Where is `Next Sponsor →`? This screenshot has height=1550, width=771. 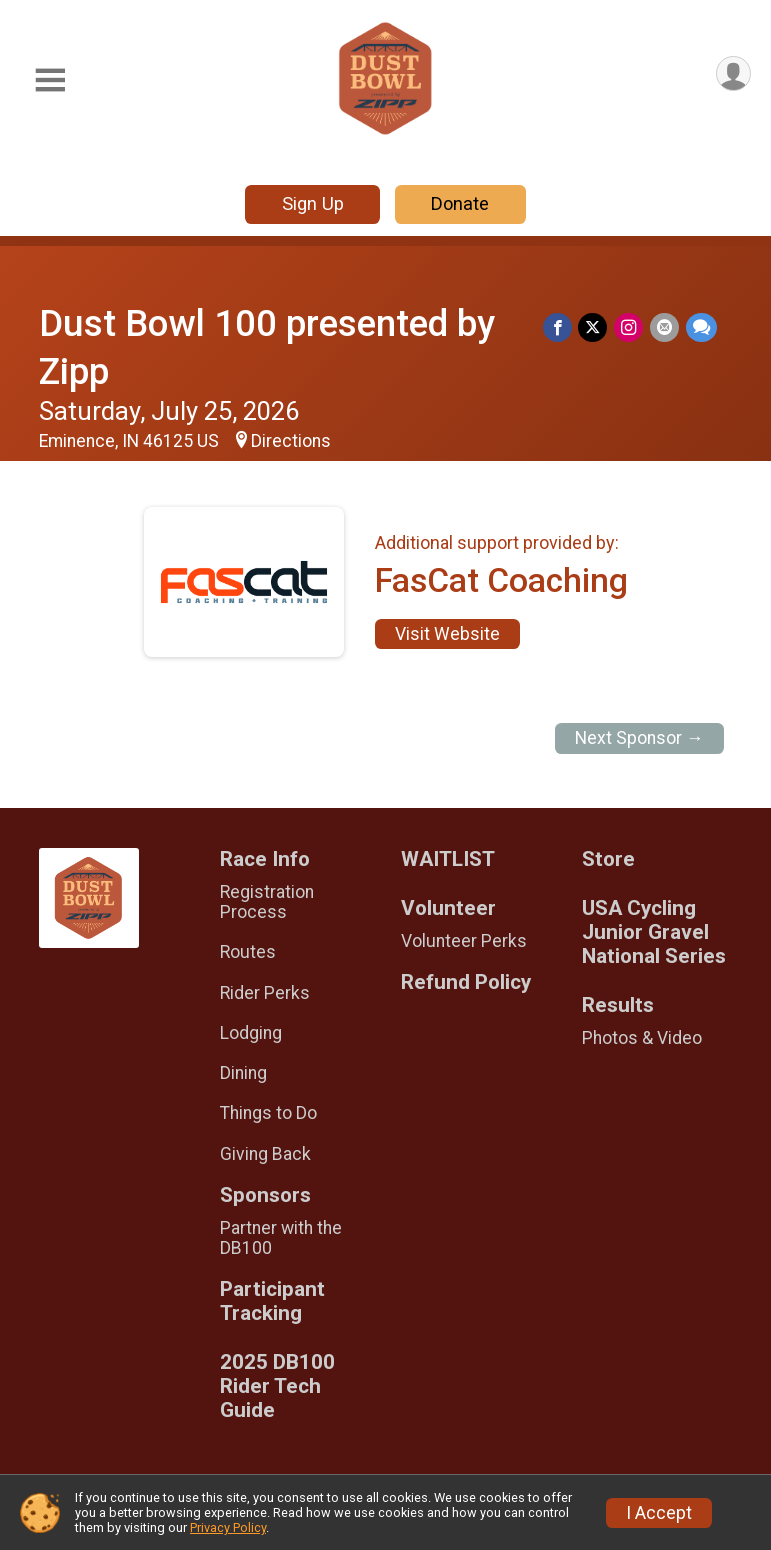 Next Sponsor → is located at coordinates (639, 738).